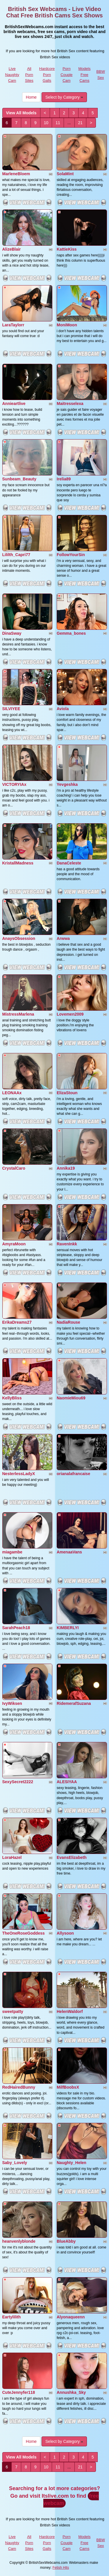 Image resolution: width=109 pixels, height=2576 pixels. Describe the element at coordinates (67, 1781) in the screenshot. I see `ALESIYAA` at that location.